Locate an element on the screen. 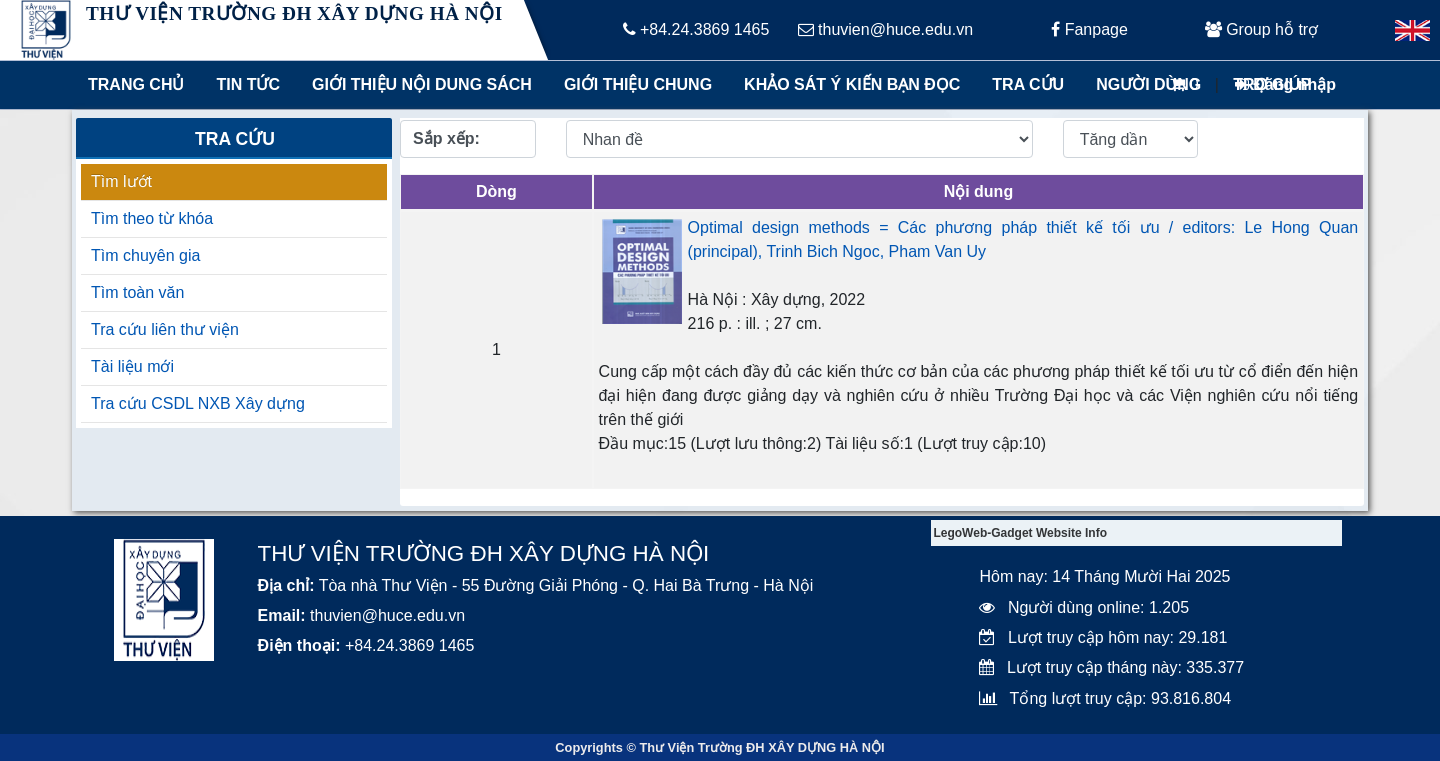 The width and height of the screenshot is (1440, 761). Tìm toàn văn is located at coordinates (137, 292).